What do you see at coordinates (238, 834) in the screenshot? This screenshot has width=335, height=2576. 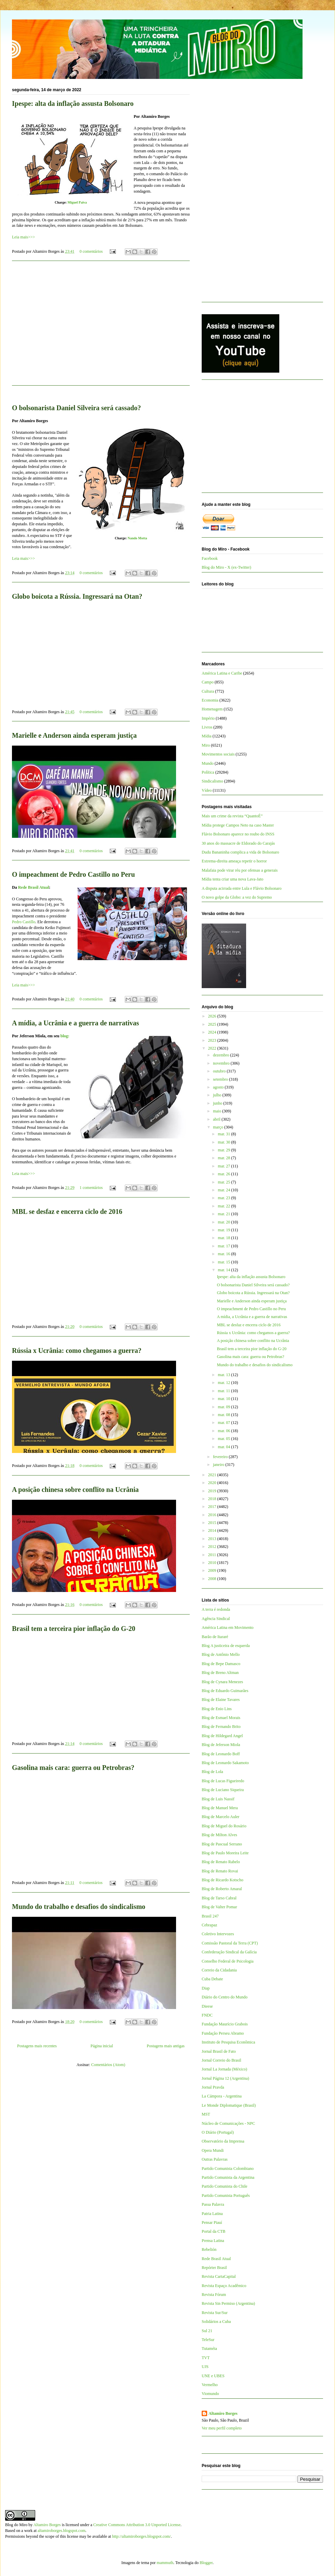 I see `Flávio Bolsonaro aparece no roubo do INSS` at bounding box center [238, 834].